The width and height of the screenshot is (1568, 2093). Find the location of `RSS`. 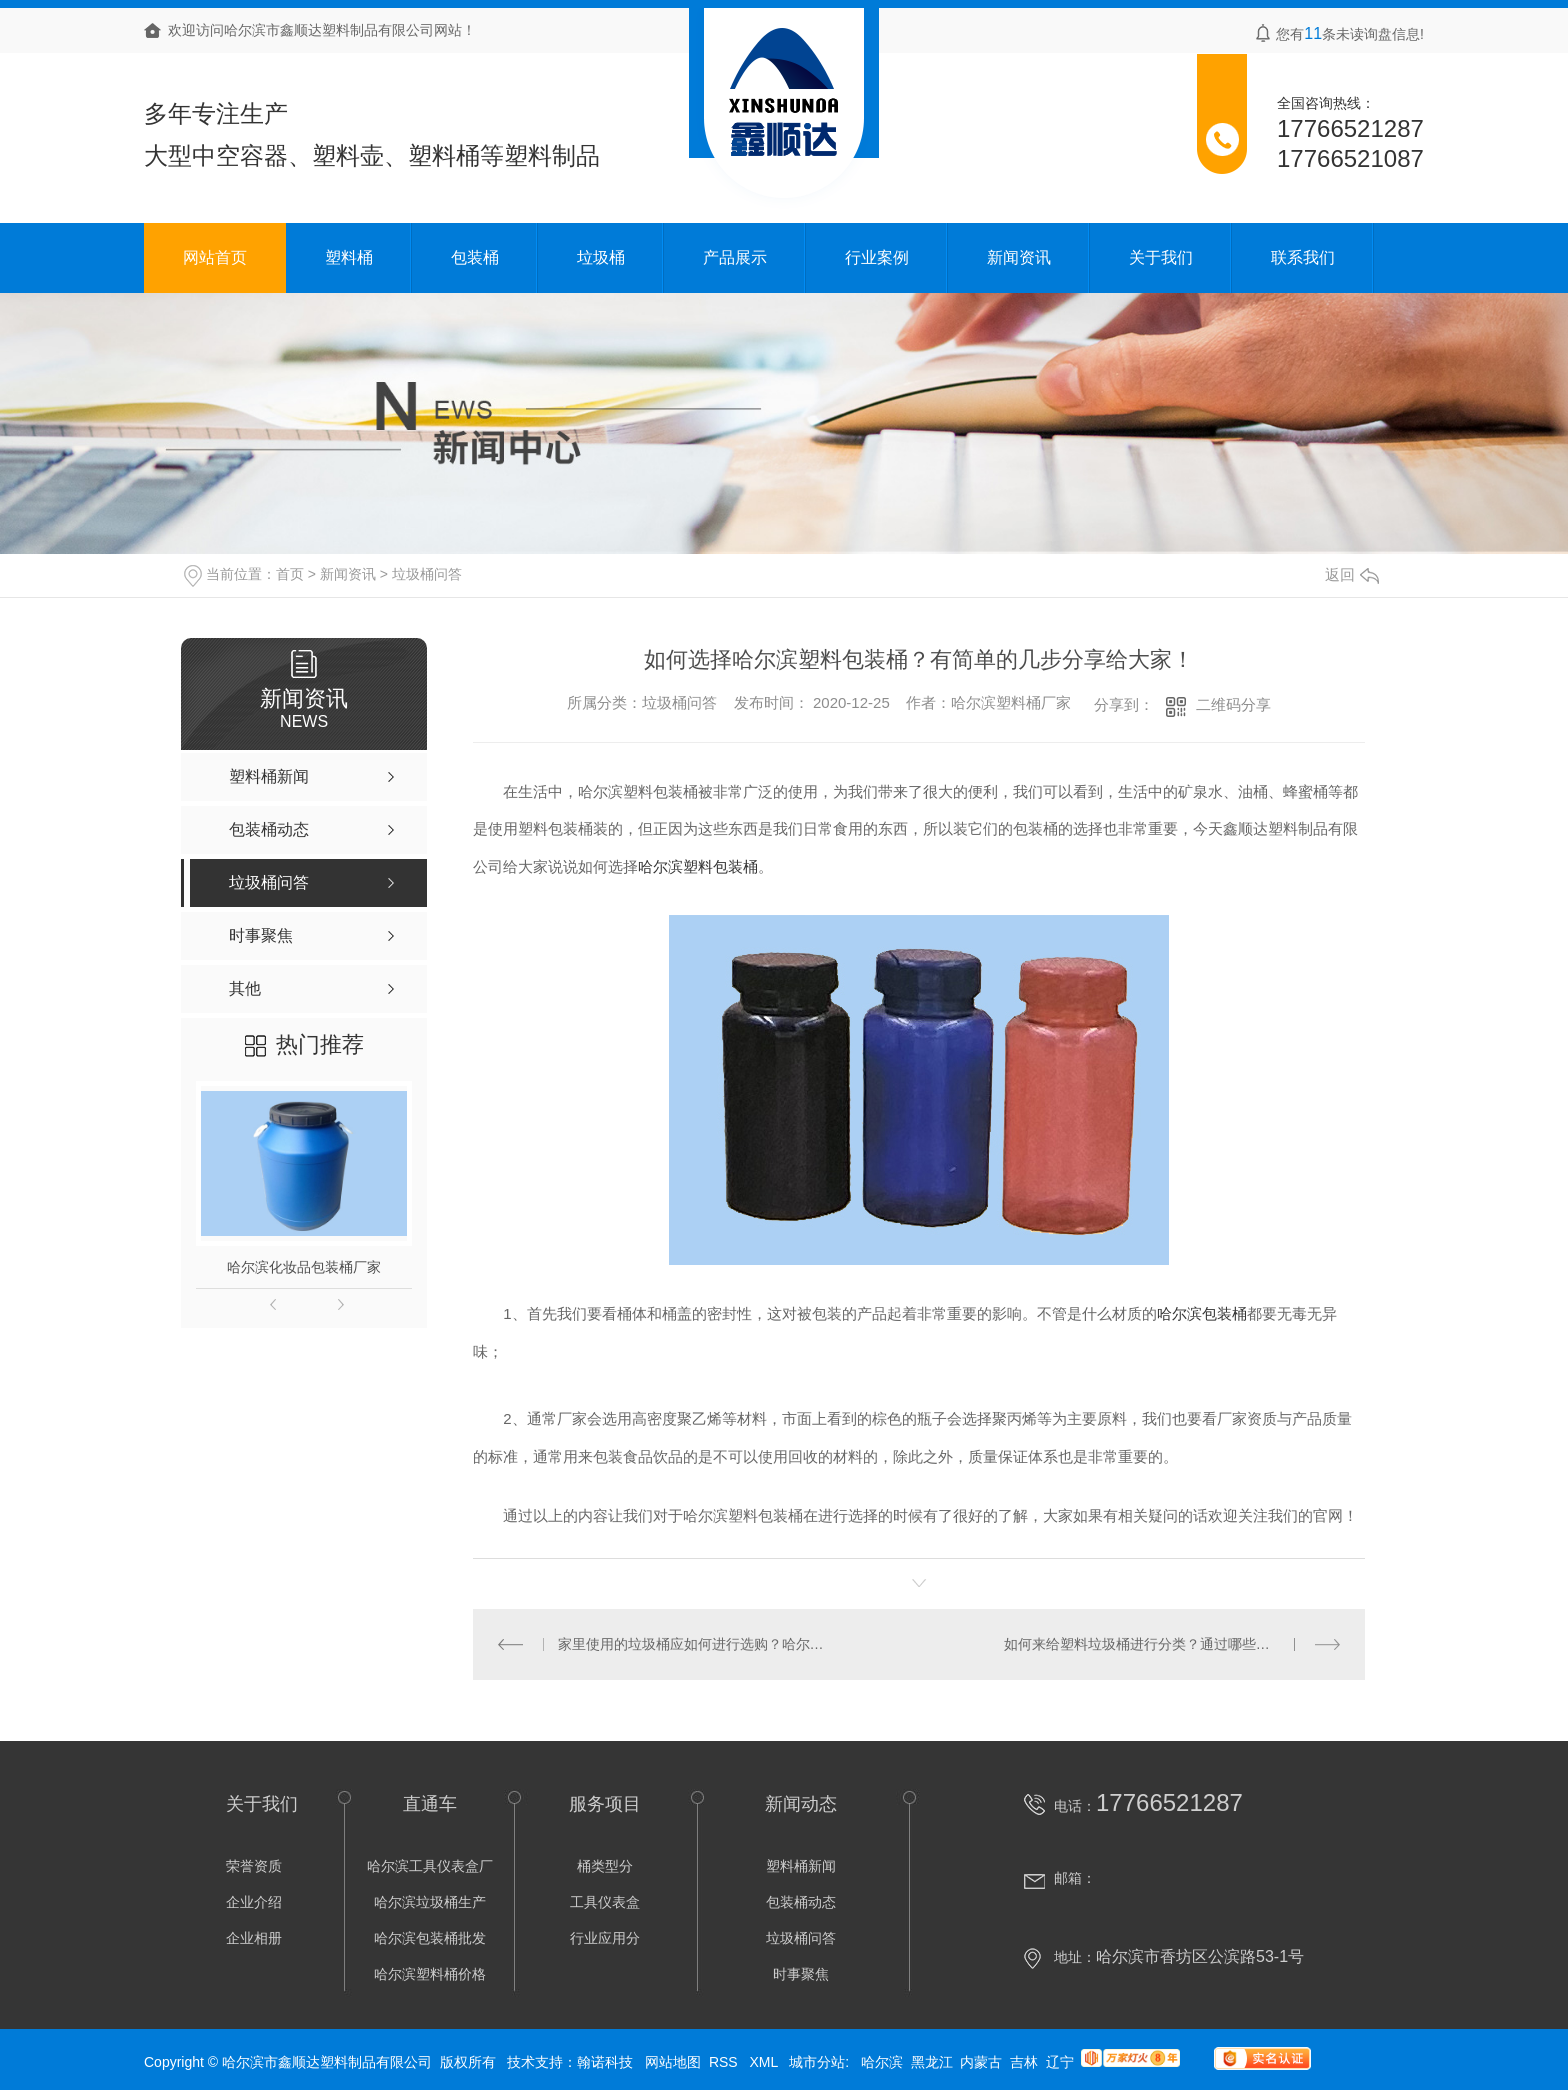

RSS is located at coordinates (725, 2062).